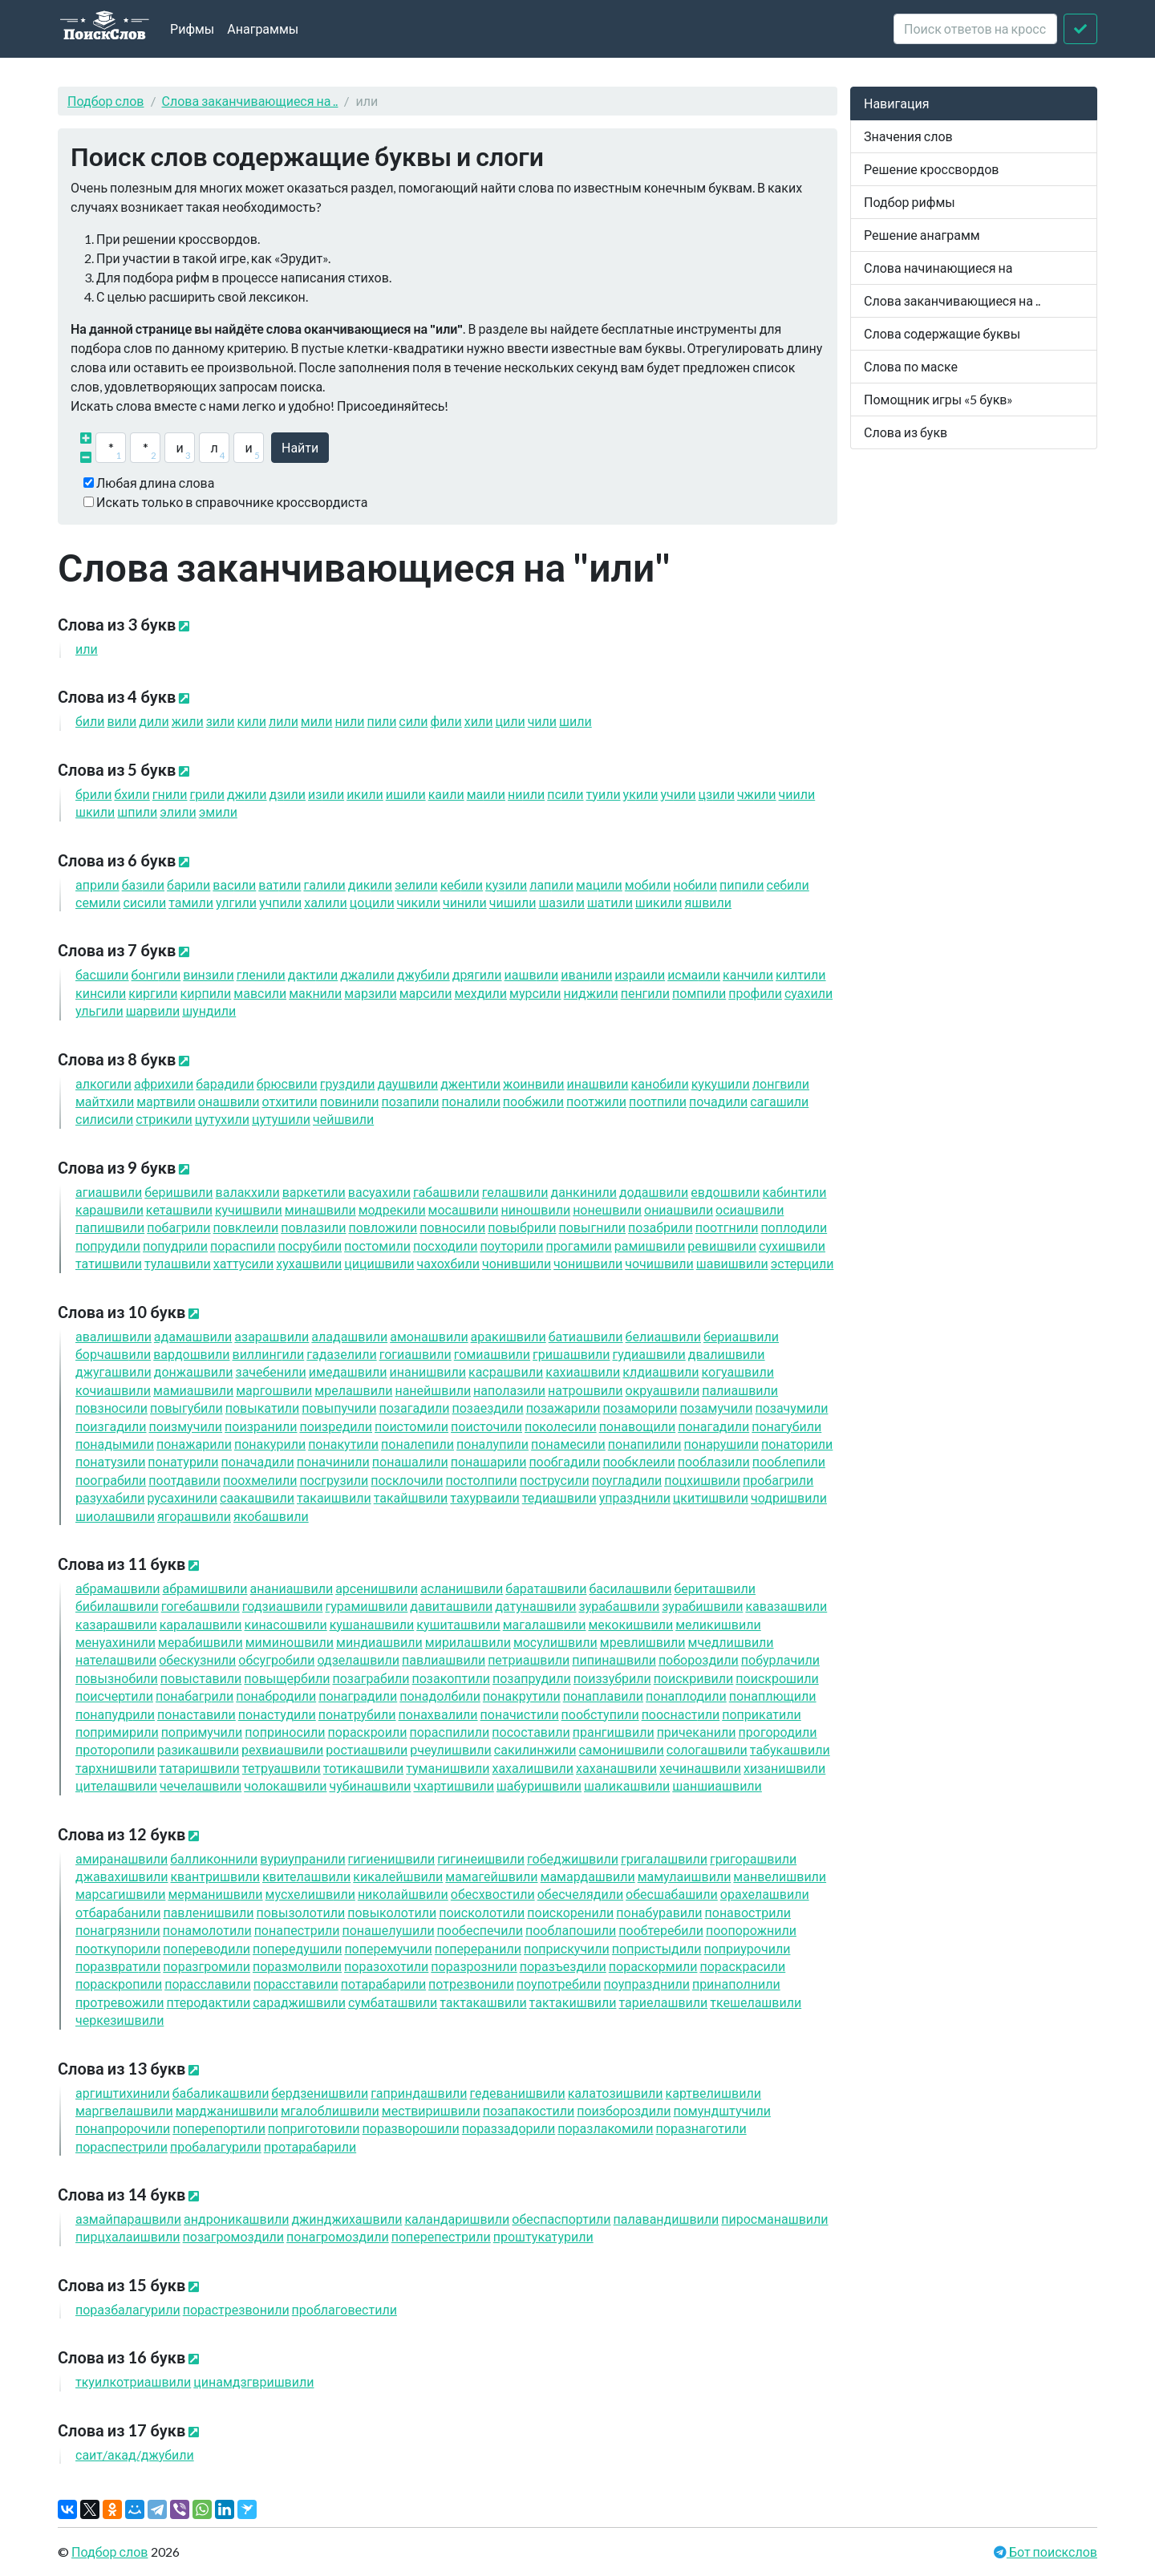  Describe the element at coordinates (696, 1731) in the screenshot. I see `причекан` at that location.